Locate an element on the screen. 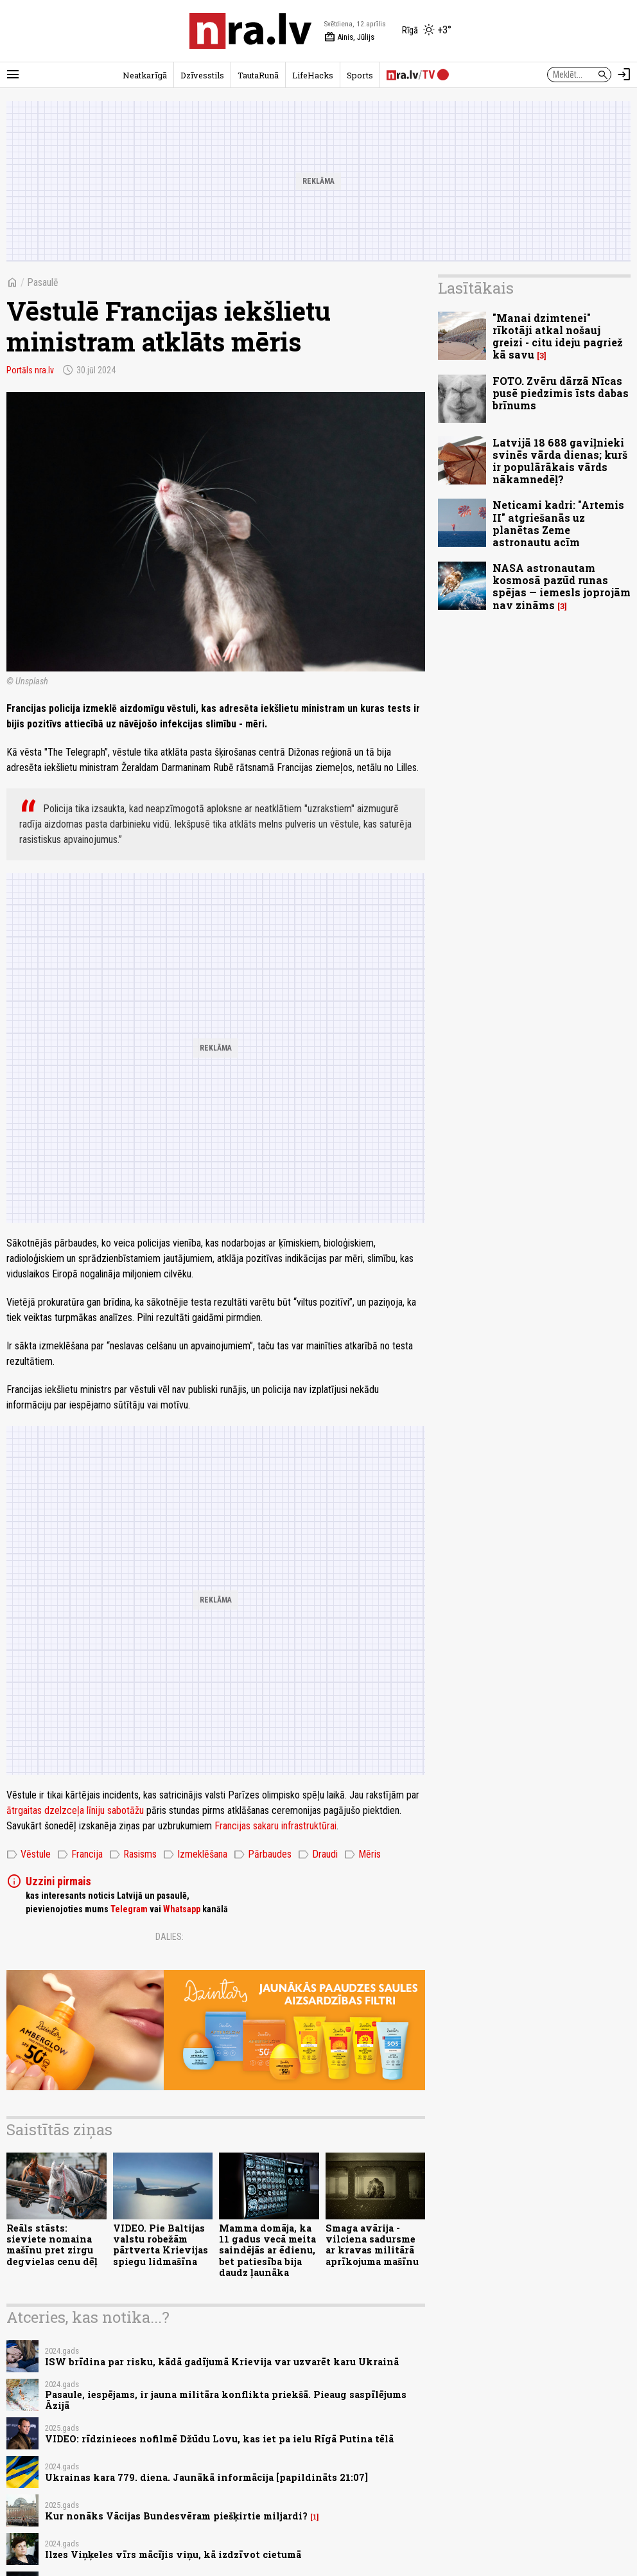 The image size is (637, 2576). Pārbaudes is located at coordinates (263, 1854).